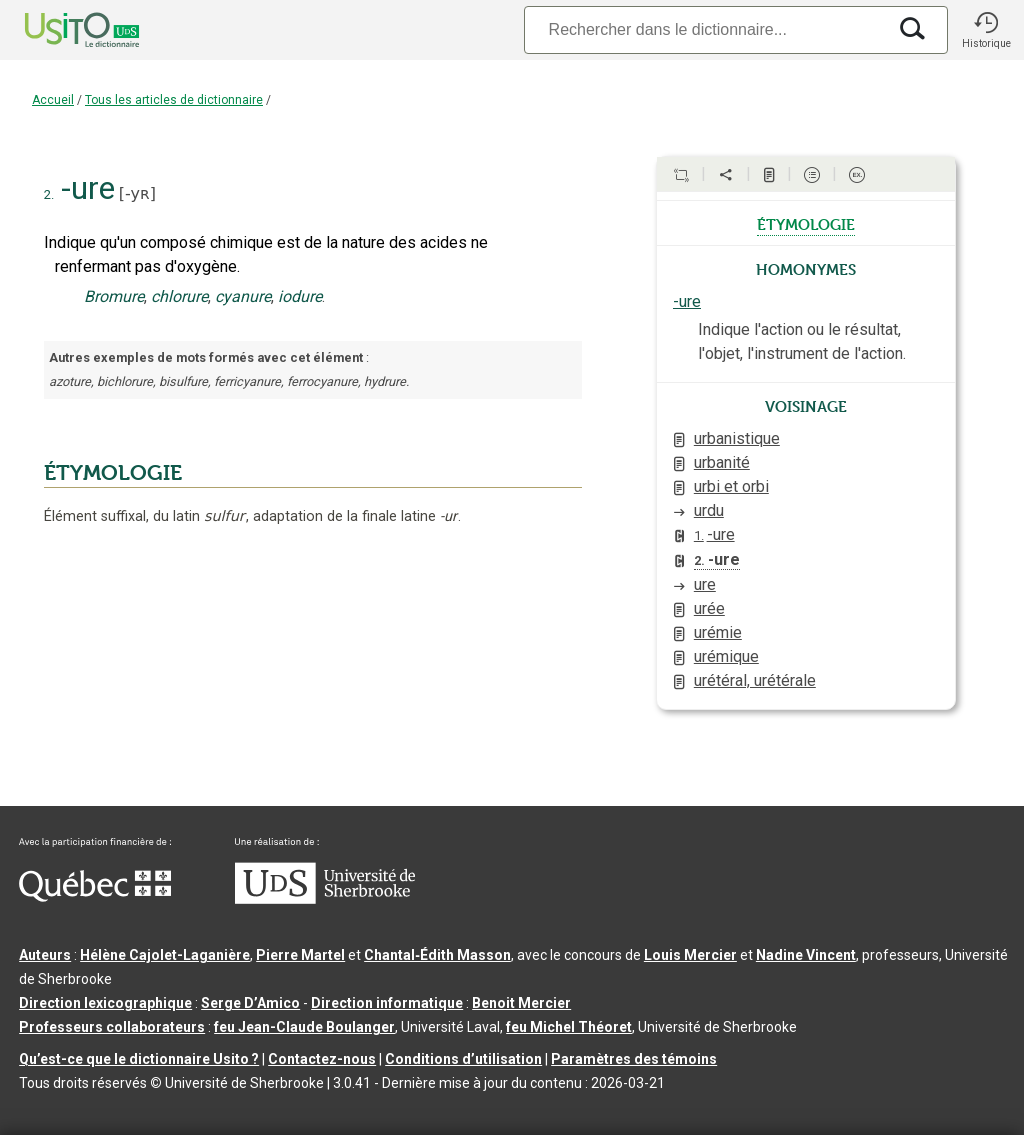 The height and width of the screenshot is (1135, 1024). I want to click on Louis Mercier, so click(690, 955).